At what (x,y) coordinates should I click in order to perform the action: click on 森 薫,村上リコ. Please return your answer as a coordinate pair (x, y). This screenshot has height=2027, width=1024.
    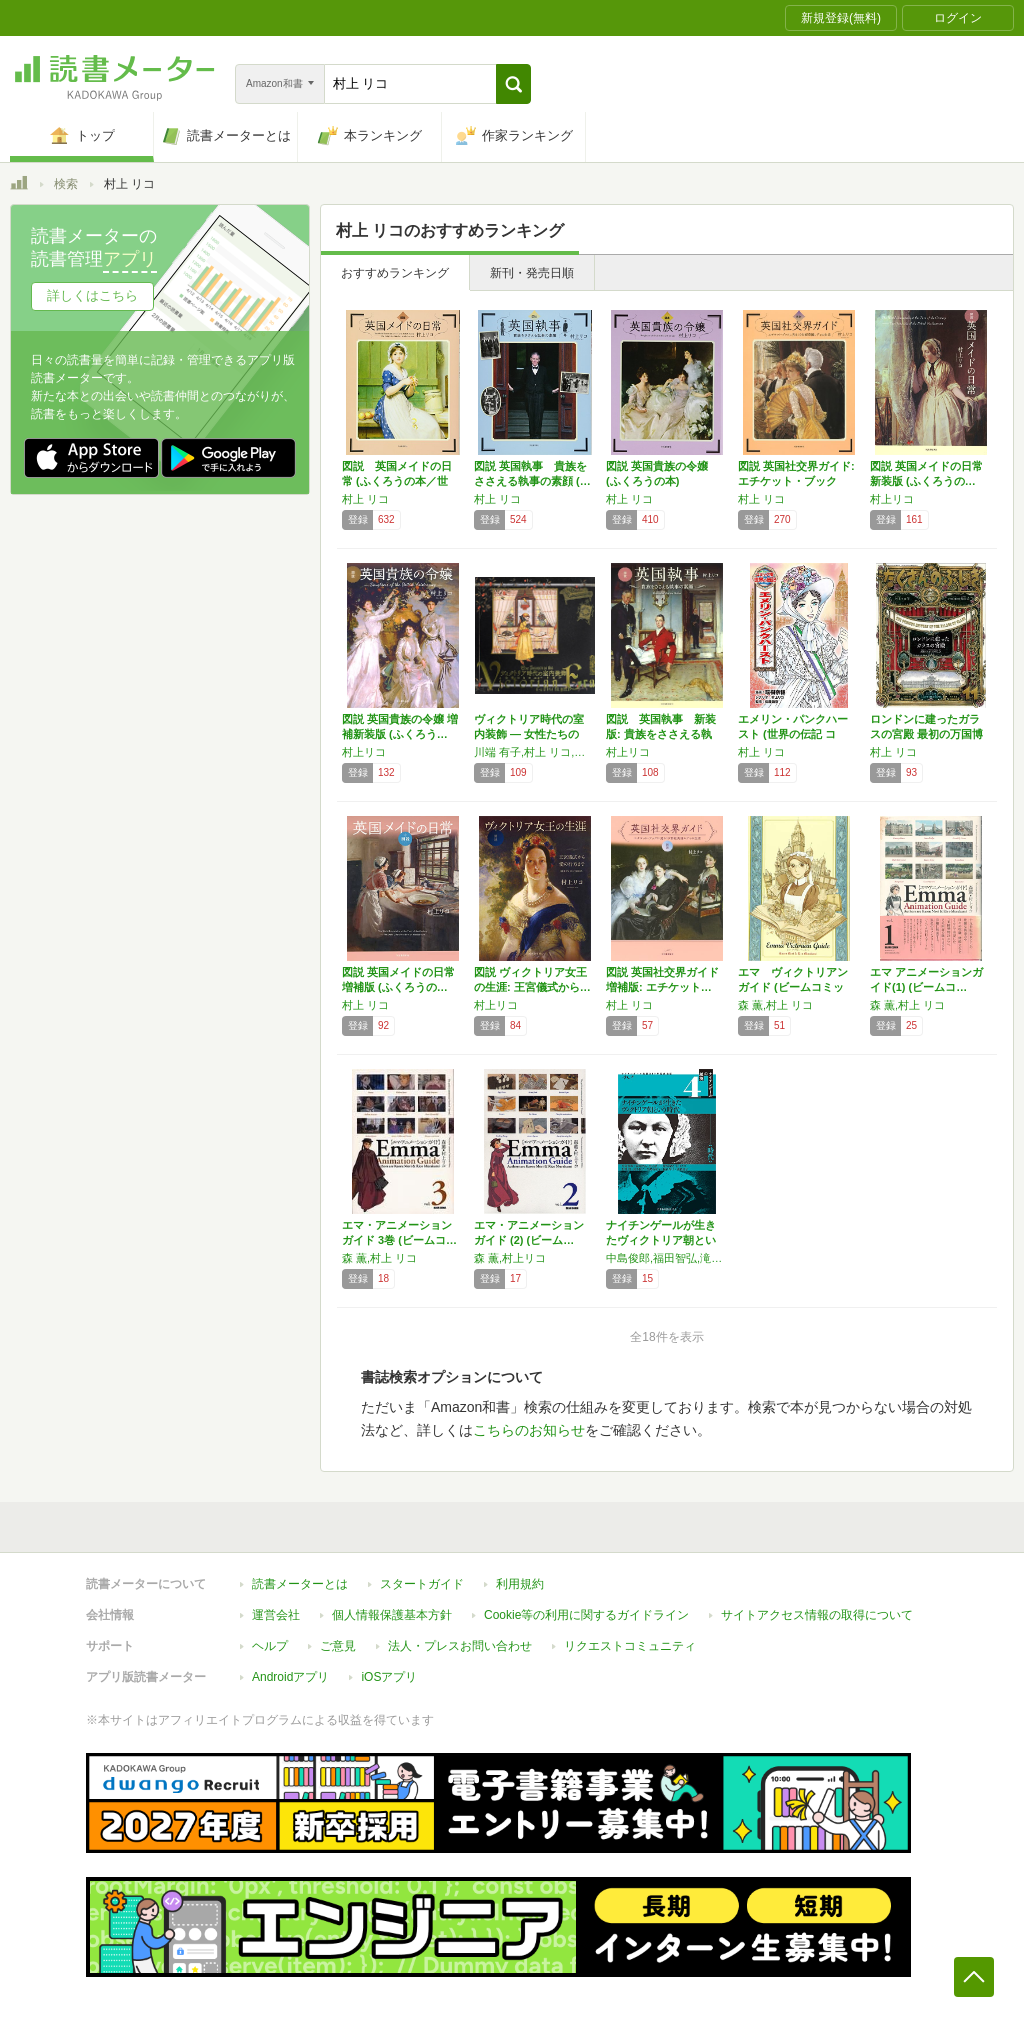
    Looking at the image, I should click on (510, 1258).